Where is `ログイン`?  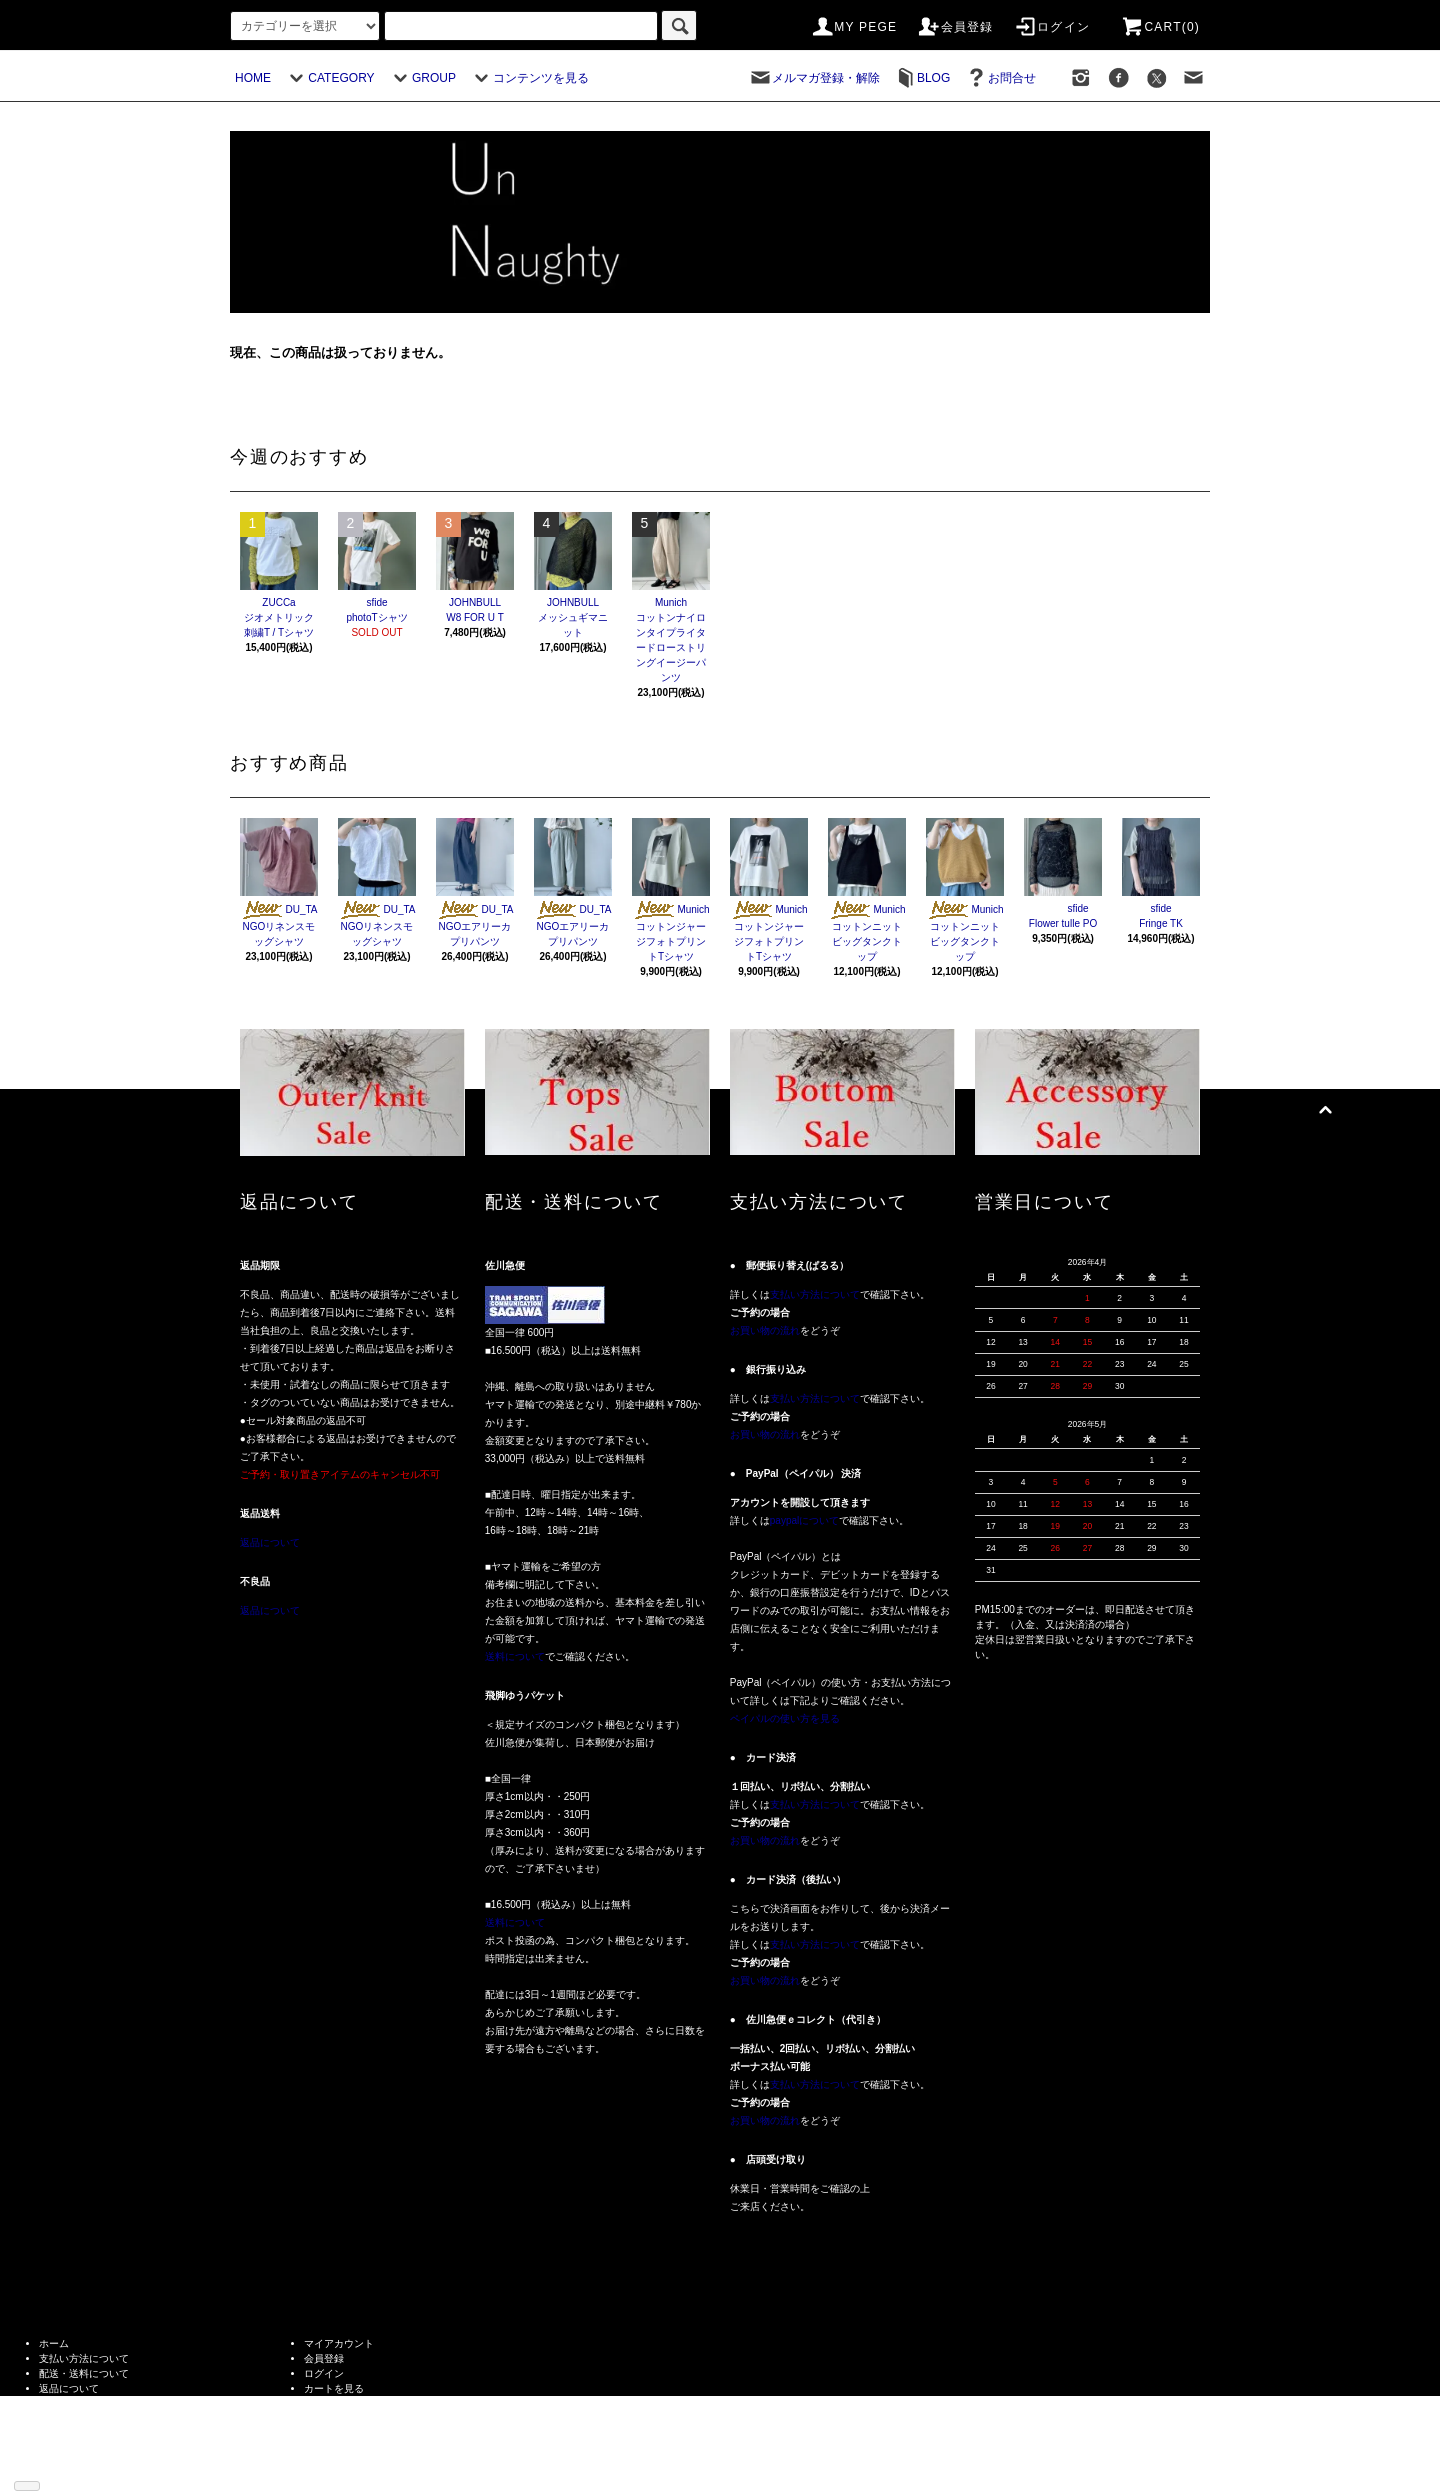
ログイン is located at coordinates (1051, 27).